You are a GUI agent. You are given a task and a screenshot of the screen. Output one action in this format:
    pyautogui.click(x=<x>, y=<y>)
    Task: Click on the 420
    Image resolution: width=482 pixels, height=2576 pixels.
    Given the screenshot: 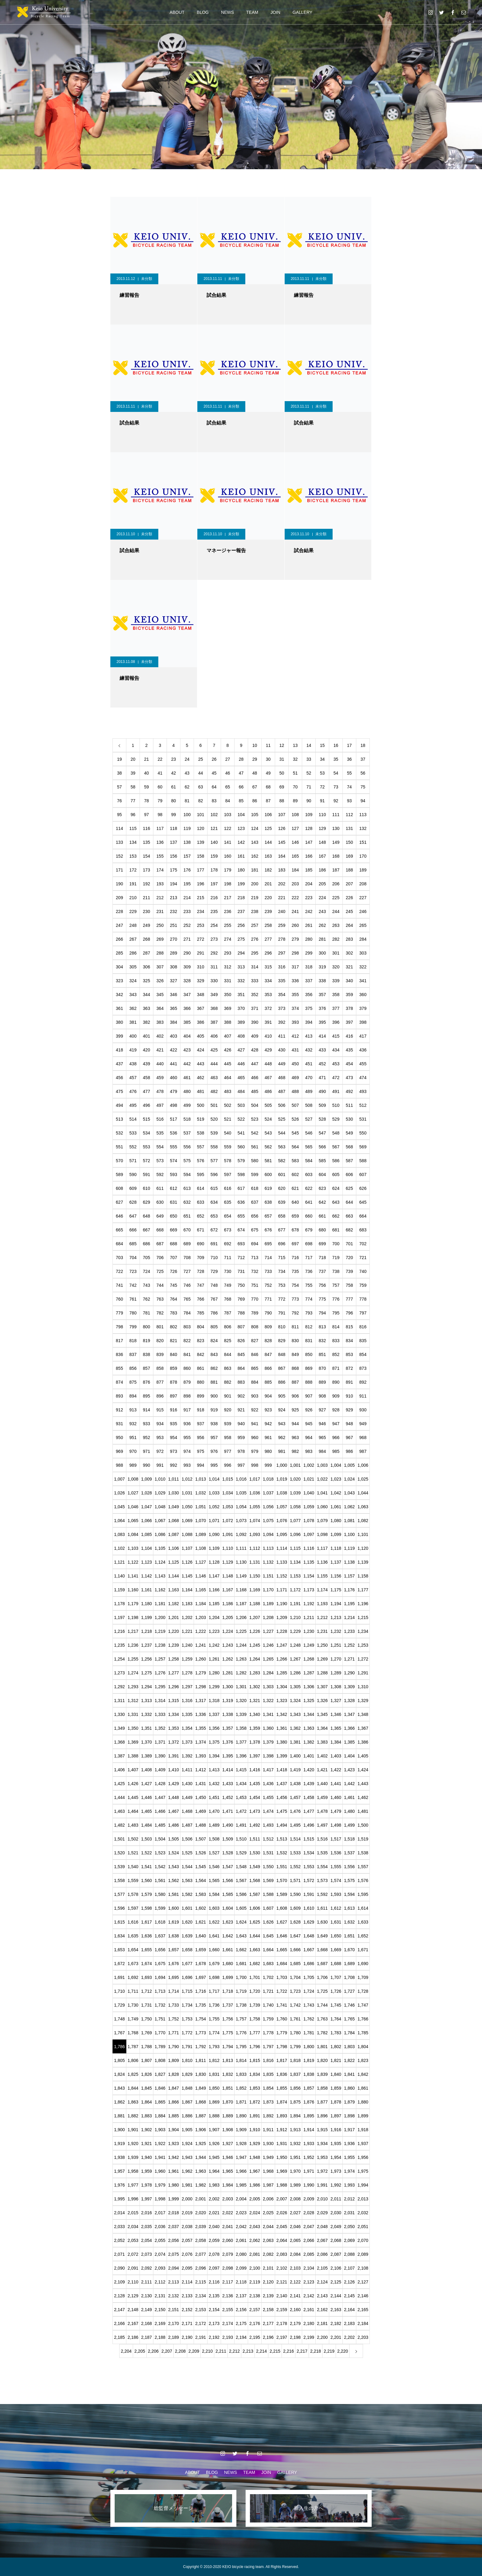 What is the action you would take?
    pyautogui.click(x=146, y=1049)
    